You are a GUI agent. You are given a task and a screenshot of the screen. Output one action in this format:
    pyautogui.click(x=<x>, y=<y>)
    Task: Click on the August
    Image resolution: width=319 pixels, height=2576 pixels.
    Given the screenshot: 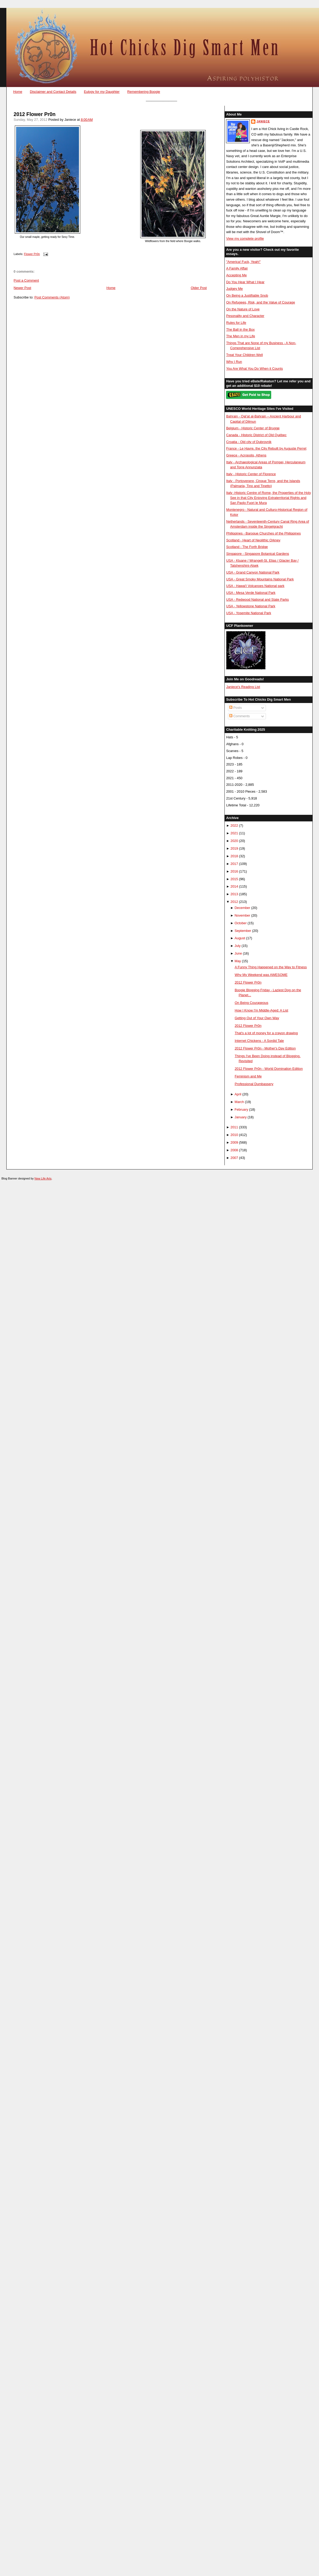 What is the action you would take?
    pyautogui.click(x=239, y=938)
    